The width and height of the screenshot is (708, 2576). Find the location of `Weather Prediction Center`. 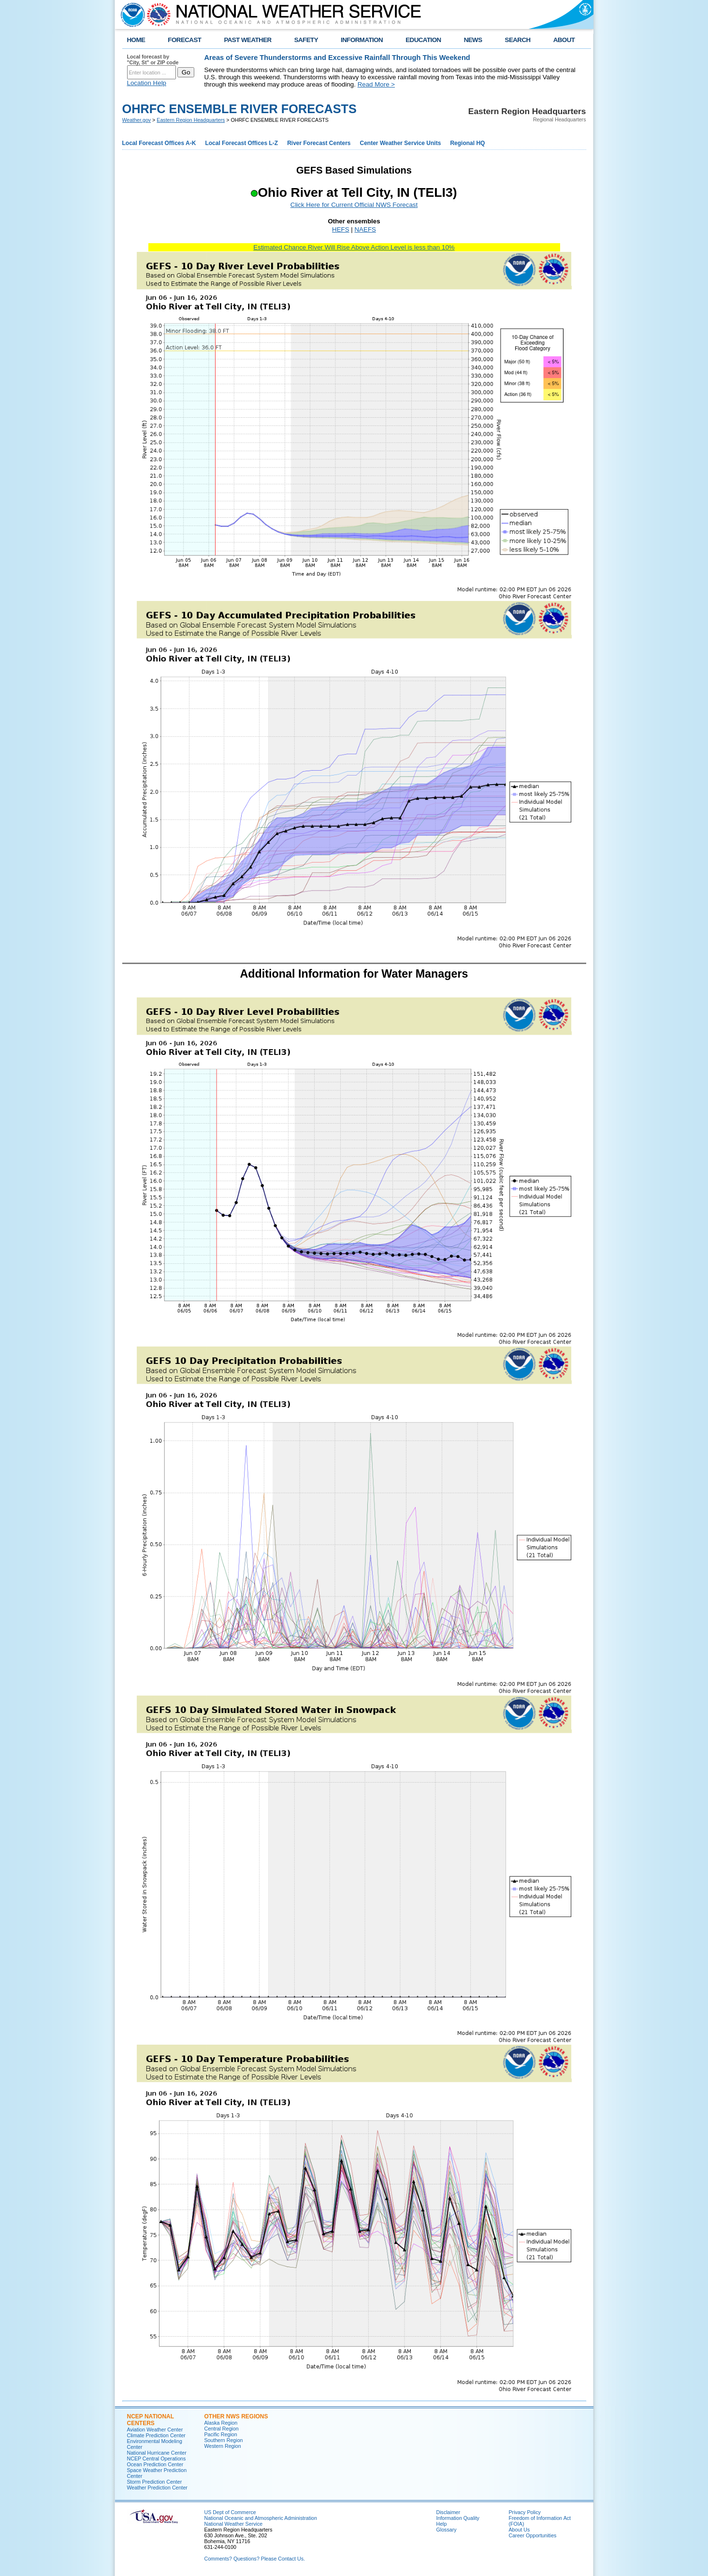

Weather Prediction Center is located at coordinates (157, 2487).